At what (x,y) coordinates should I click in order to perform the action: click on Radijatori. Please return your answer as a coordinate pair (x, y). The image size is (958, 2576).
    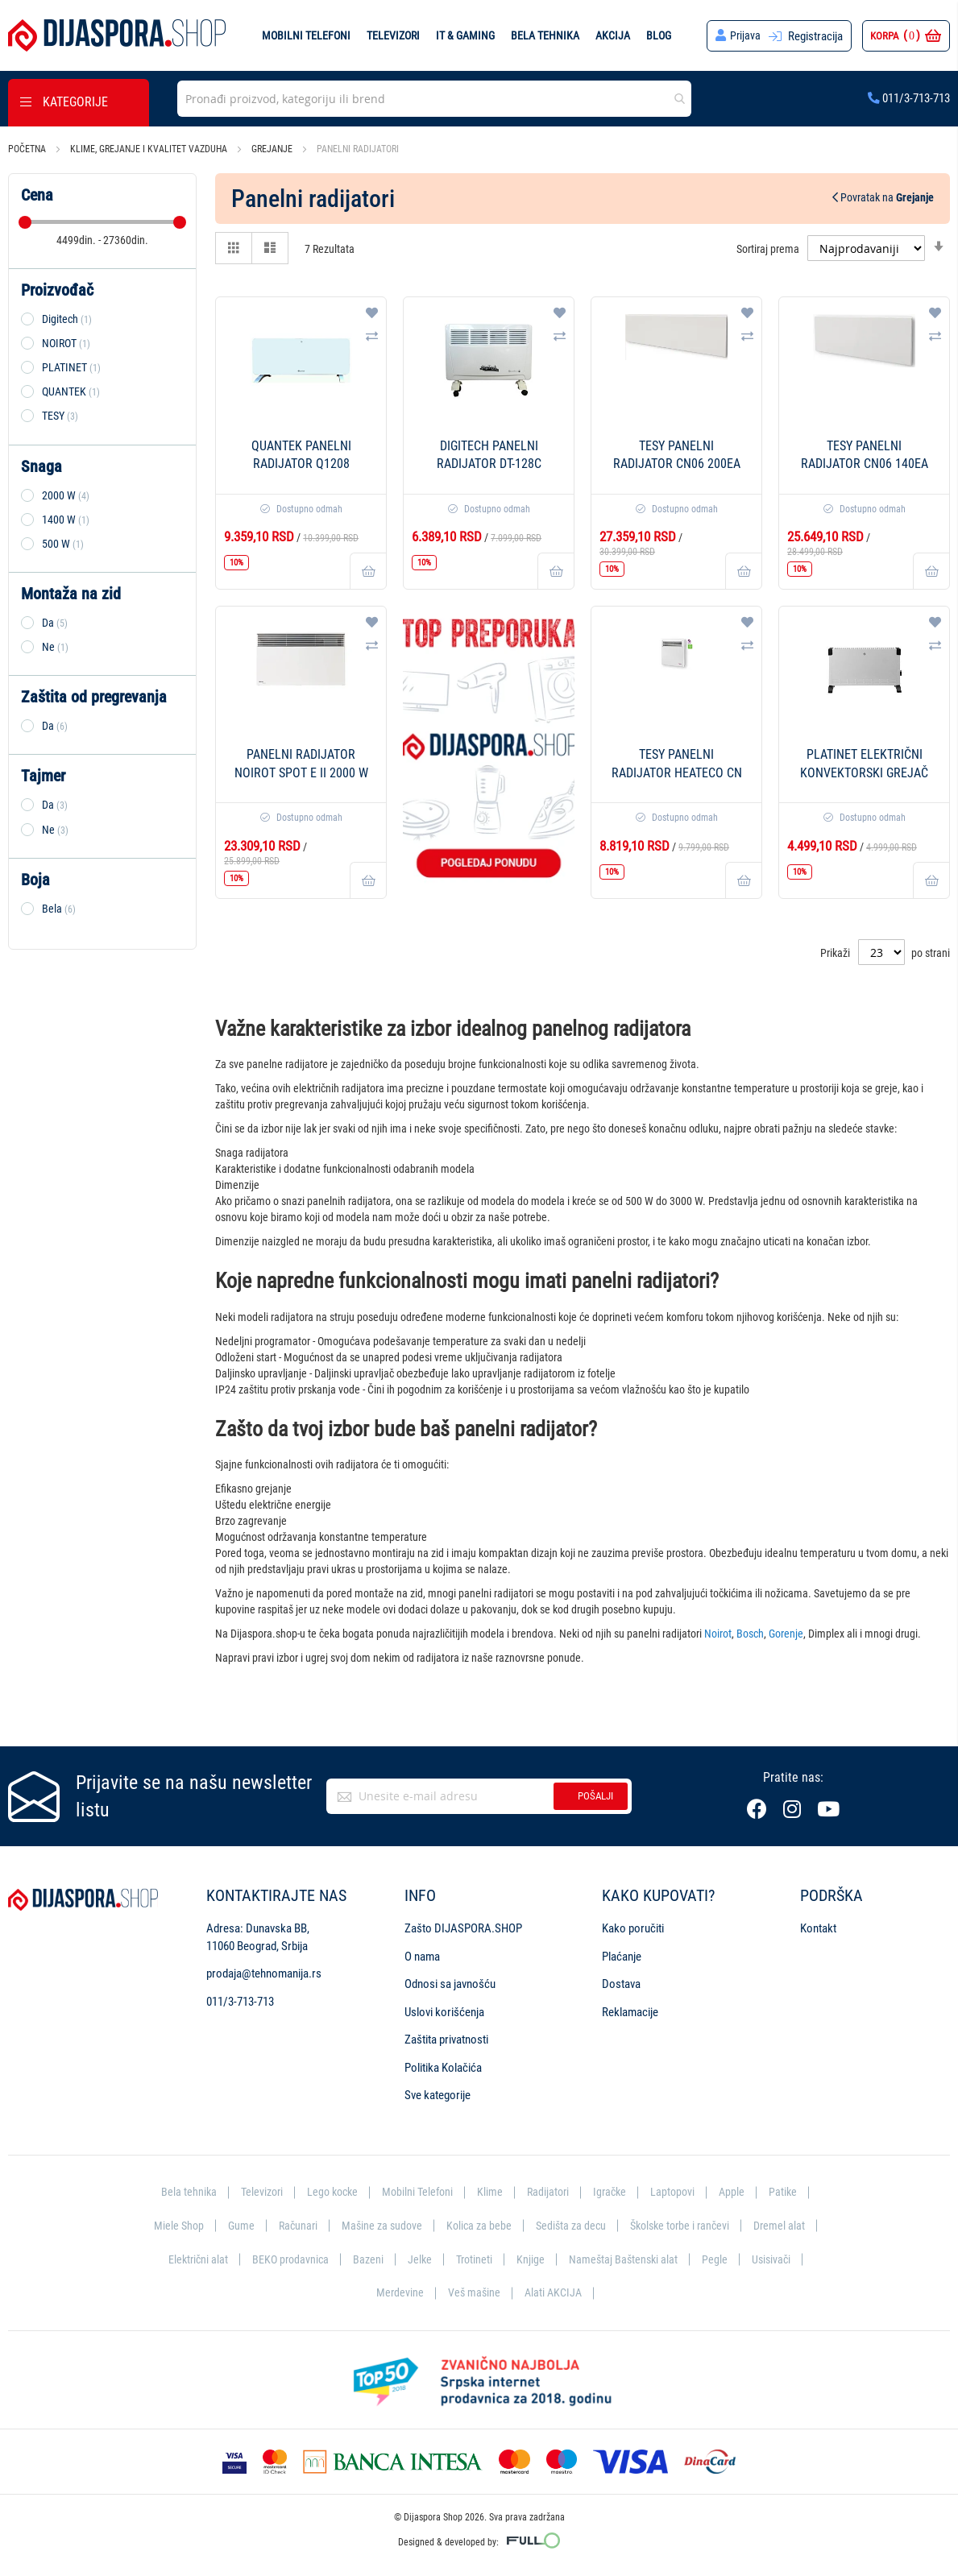
    Looking at the image, I should click on (551, 2192).